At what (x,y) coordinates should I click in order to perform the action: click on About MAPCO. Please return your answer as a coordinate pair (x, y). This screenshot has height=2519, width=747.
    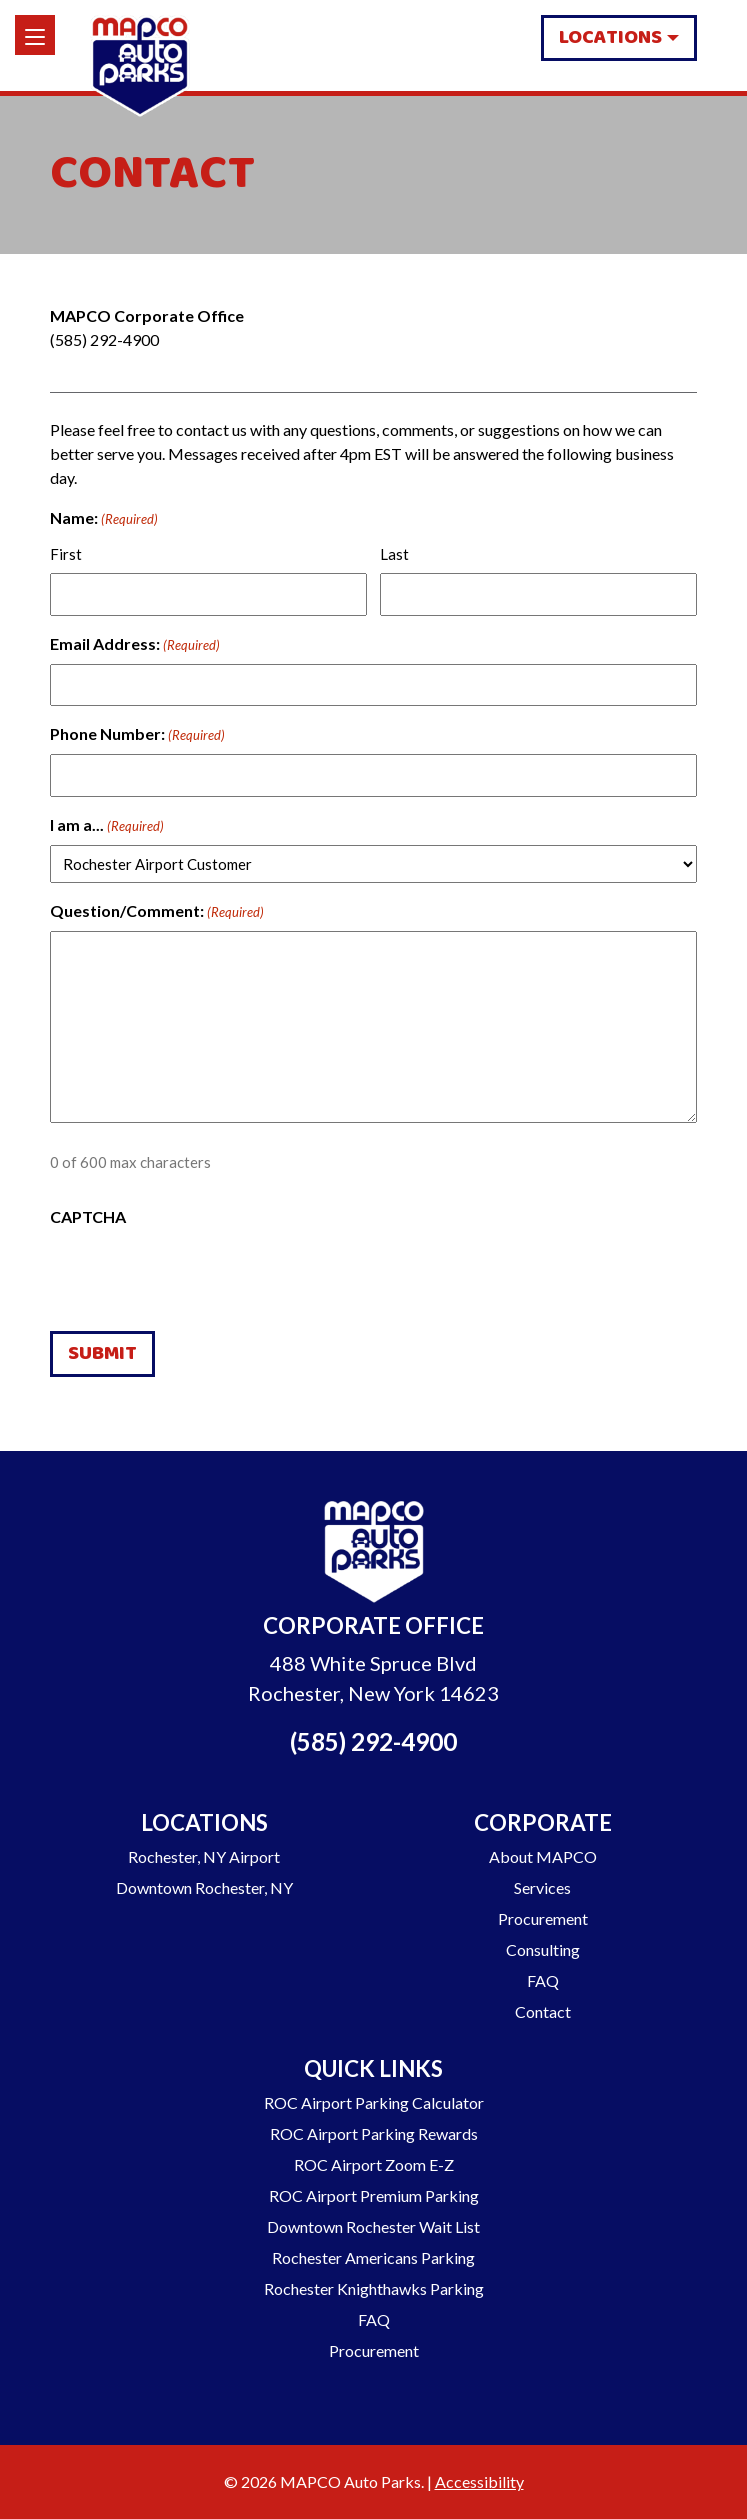
    Looking at the image, I should click on (543, 1856).